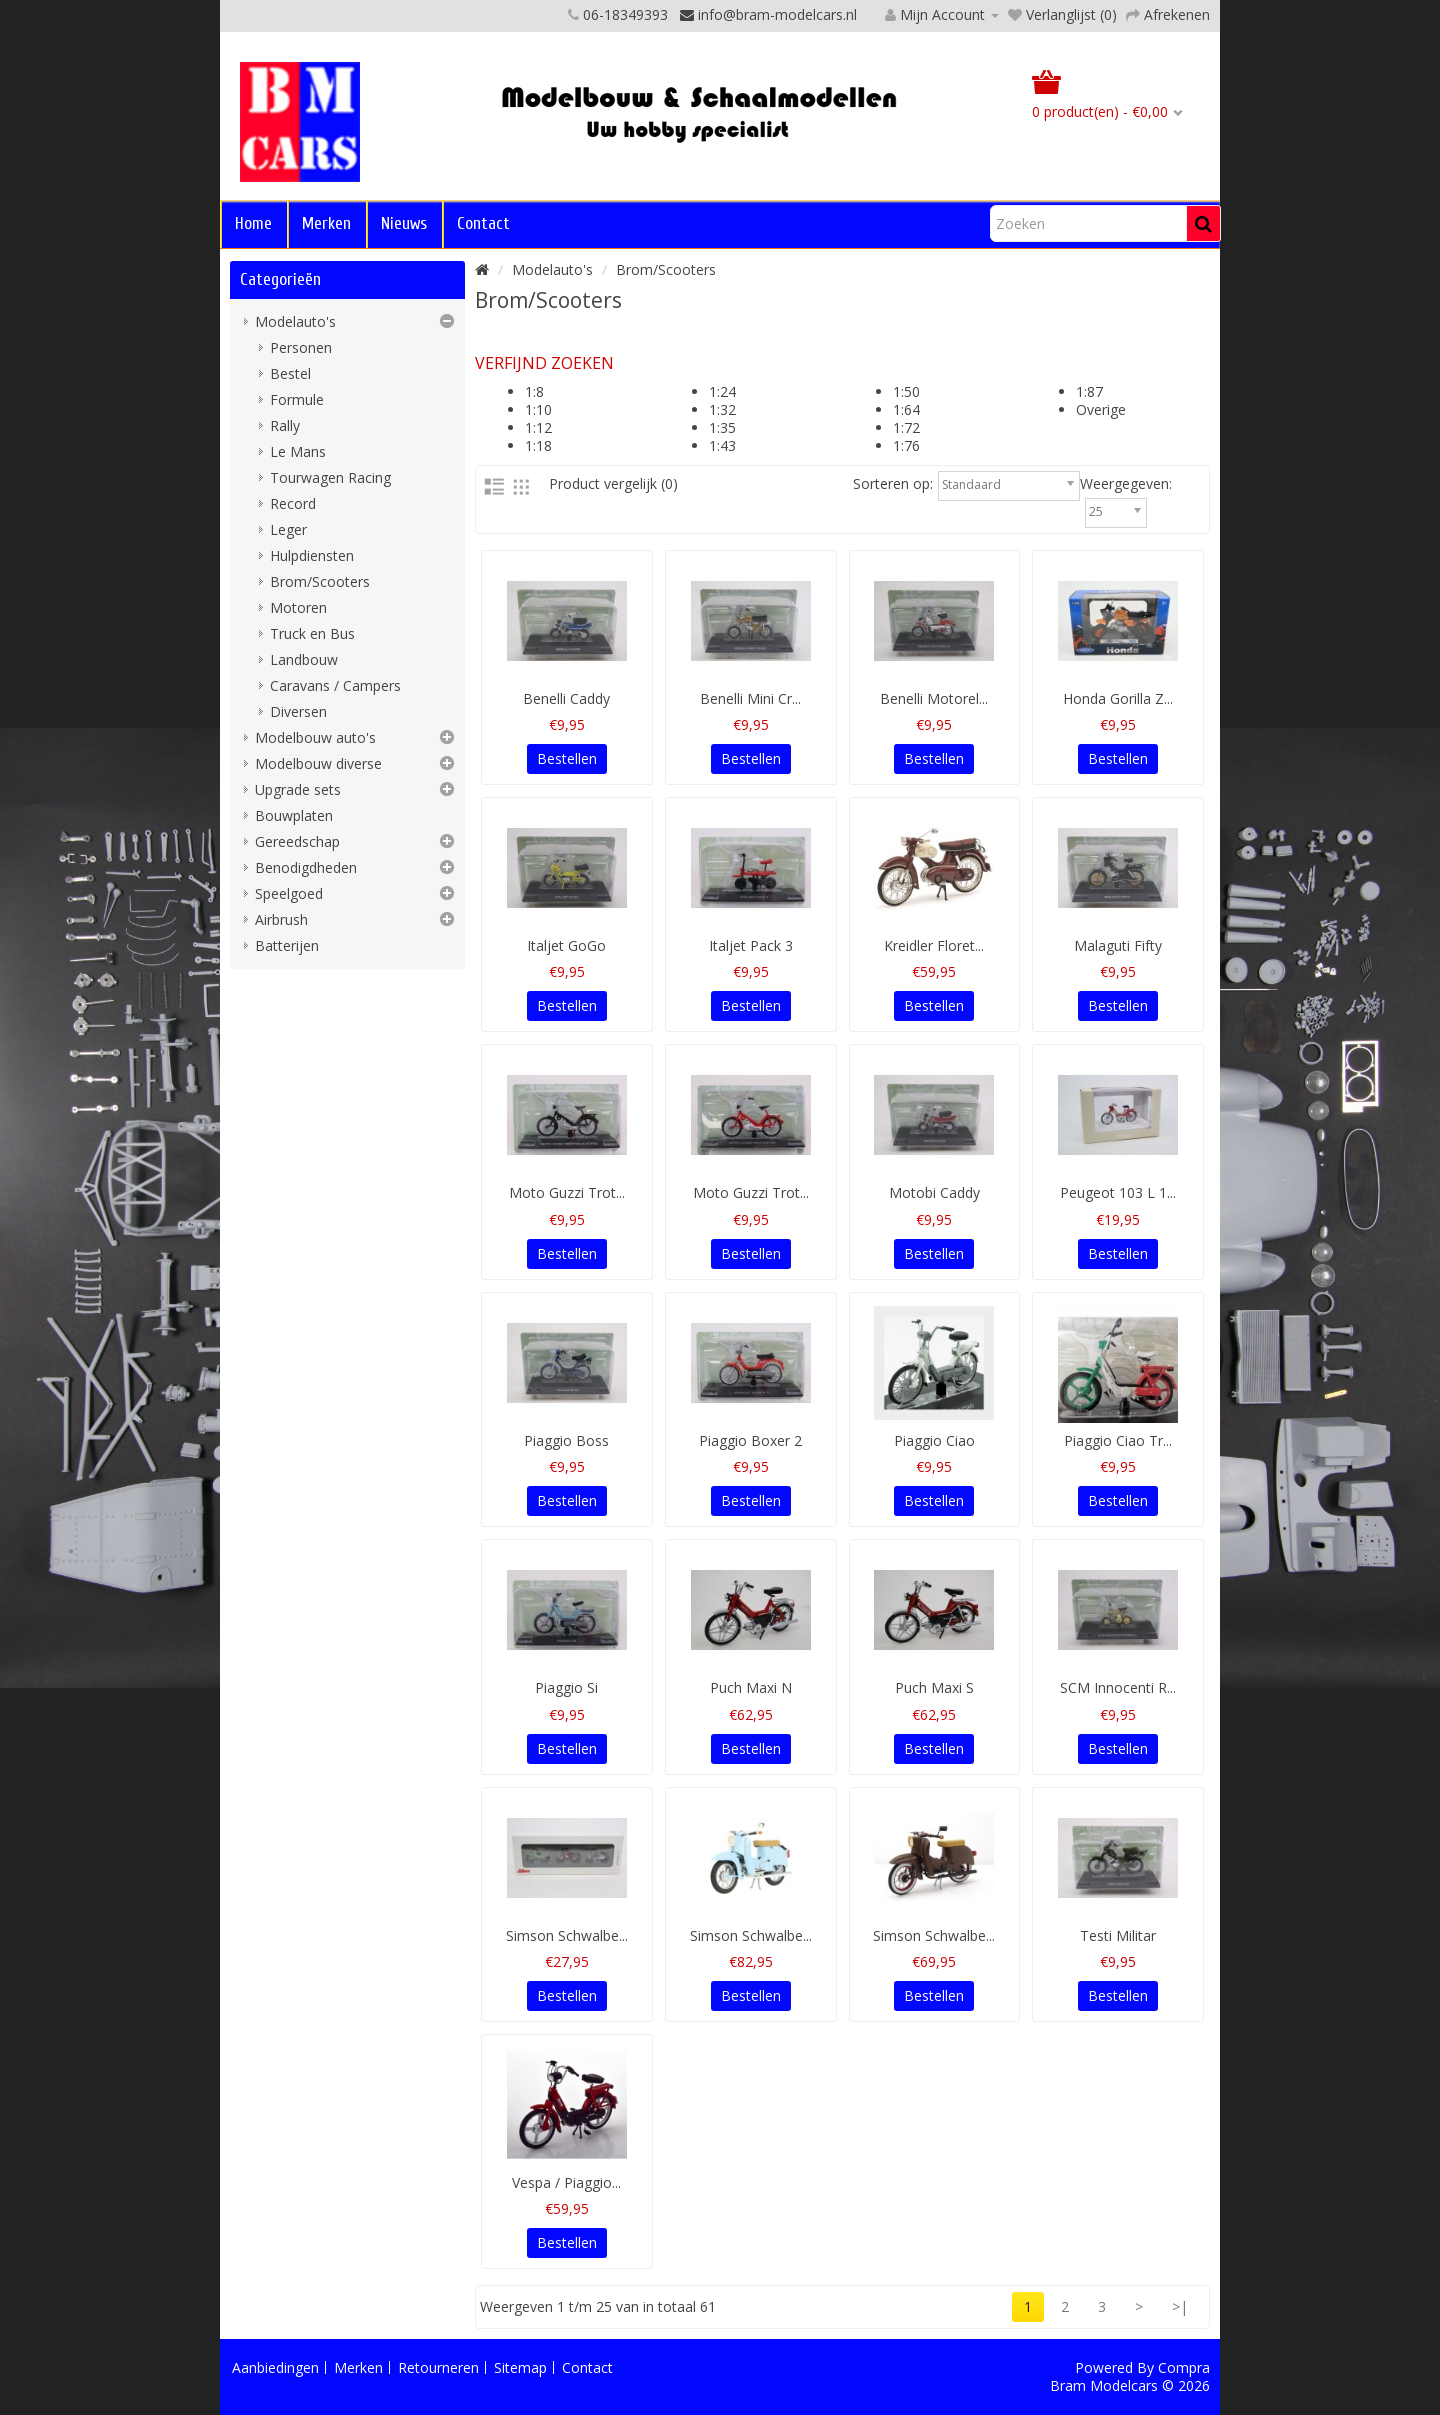 The image size is (1440, 2415). Describe the element at coordinates (934, 1687) in the screenshot. I see `Puch Maxi S` at that location.